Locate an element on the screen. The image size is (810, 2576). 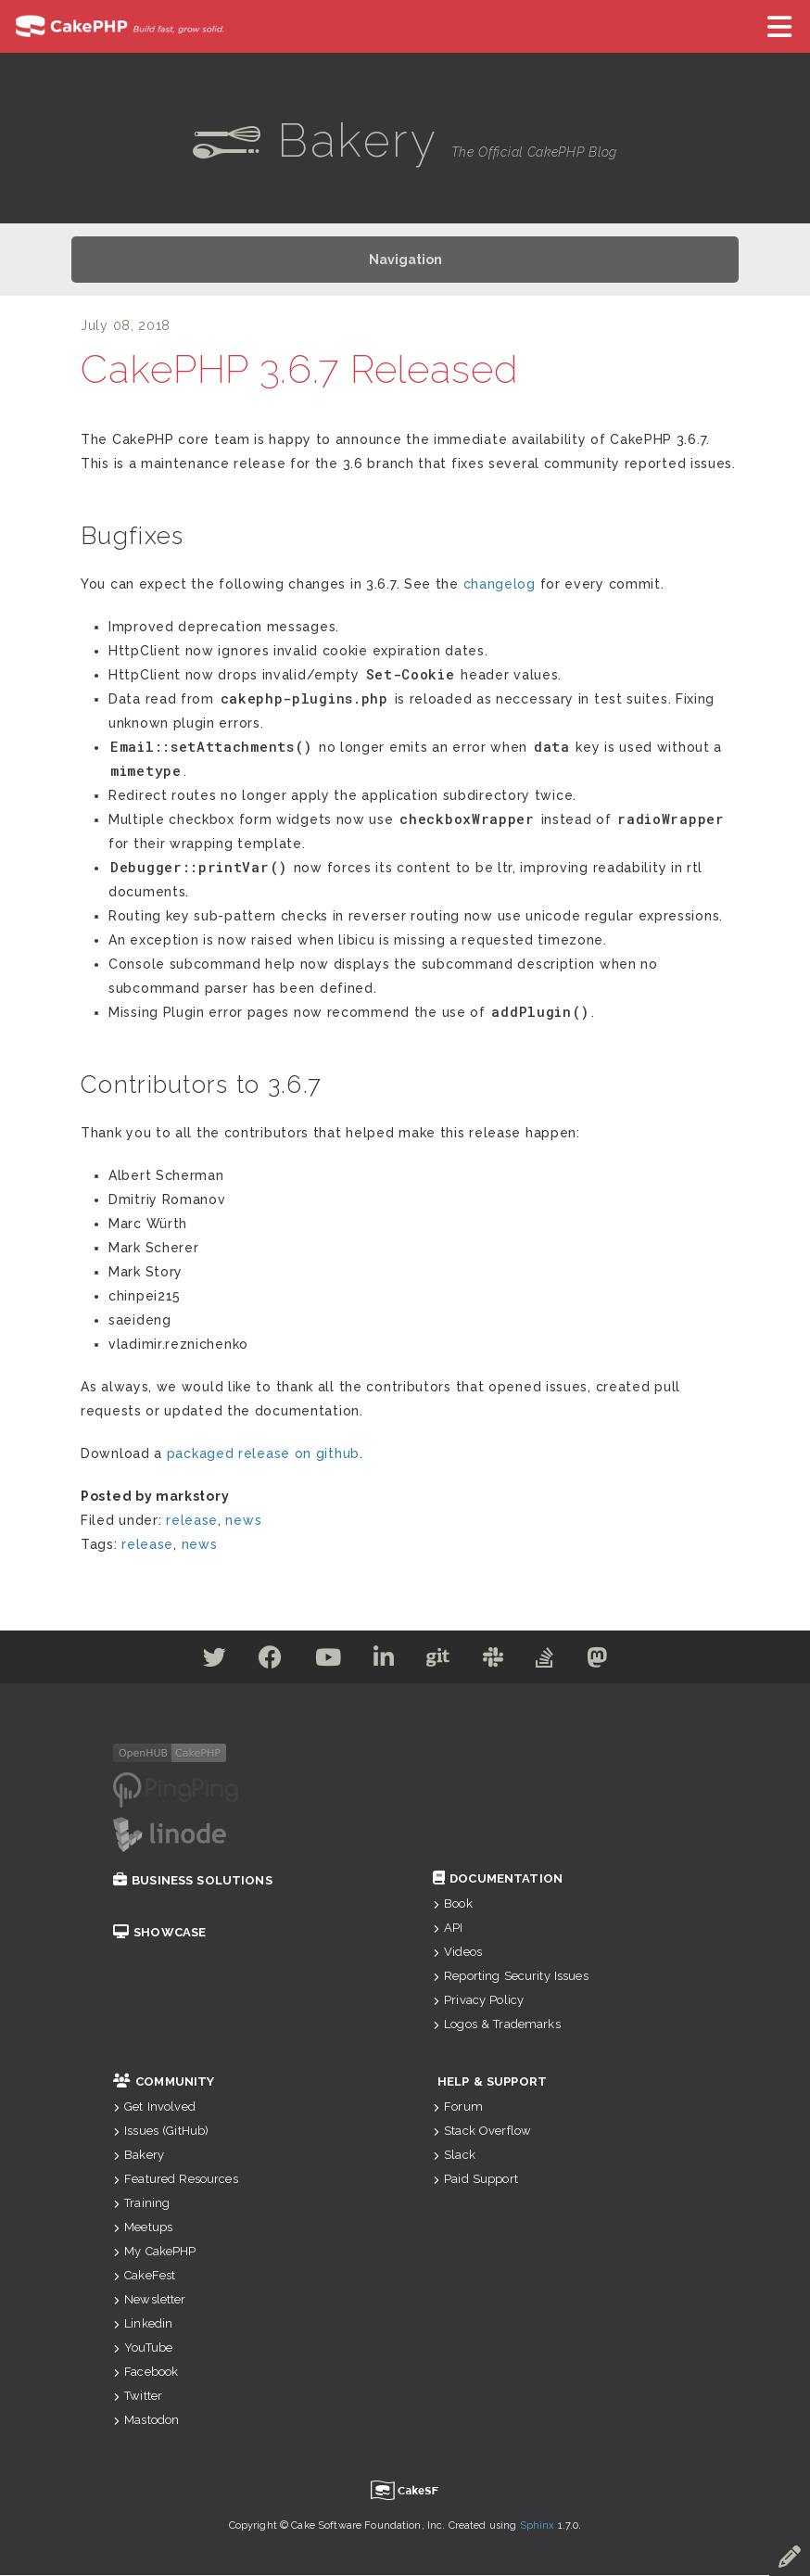
Reporting Security Issues is located at coordinates (511, 1977).